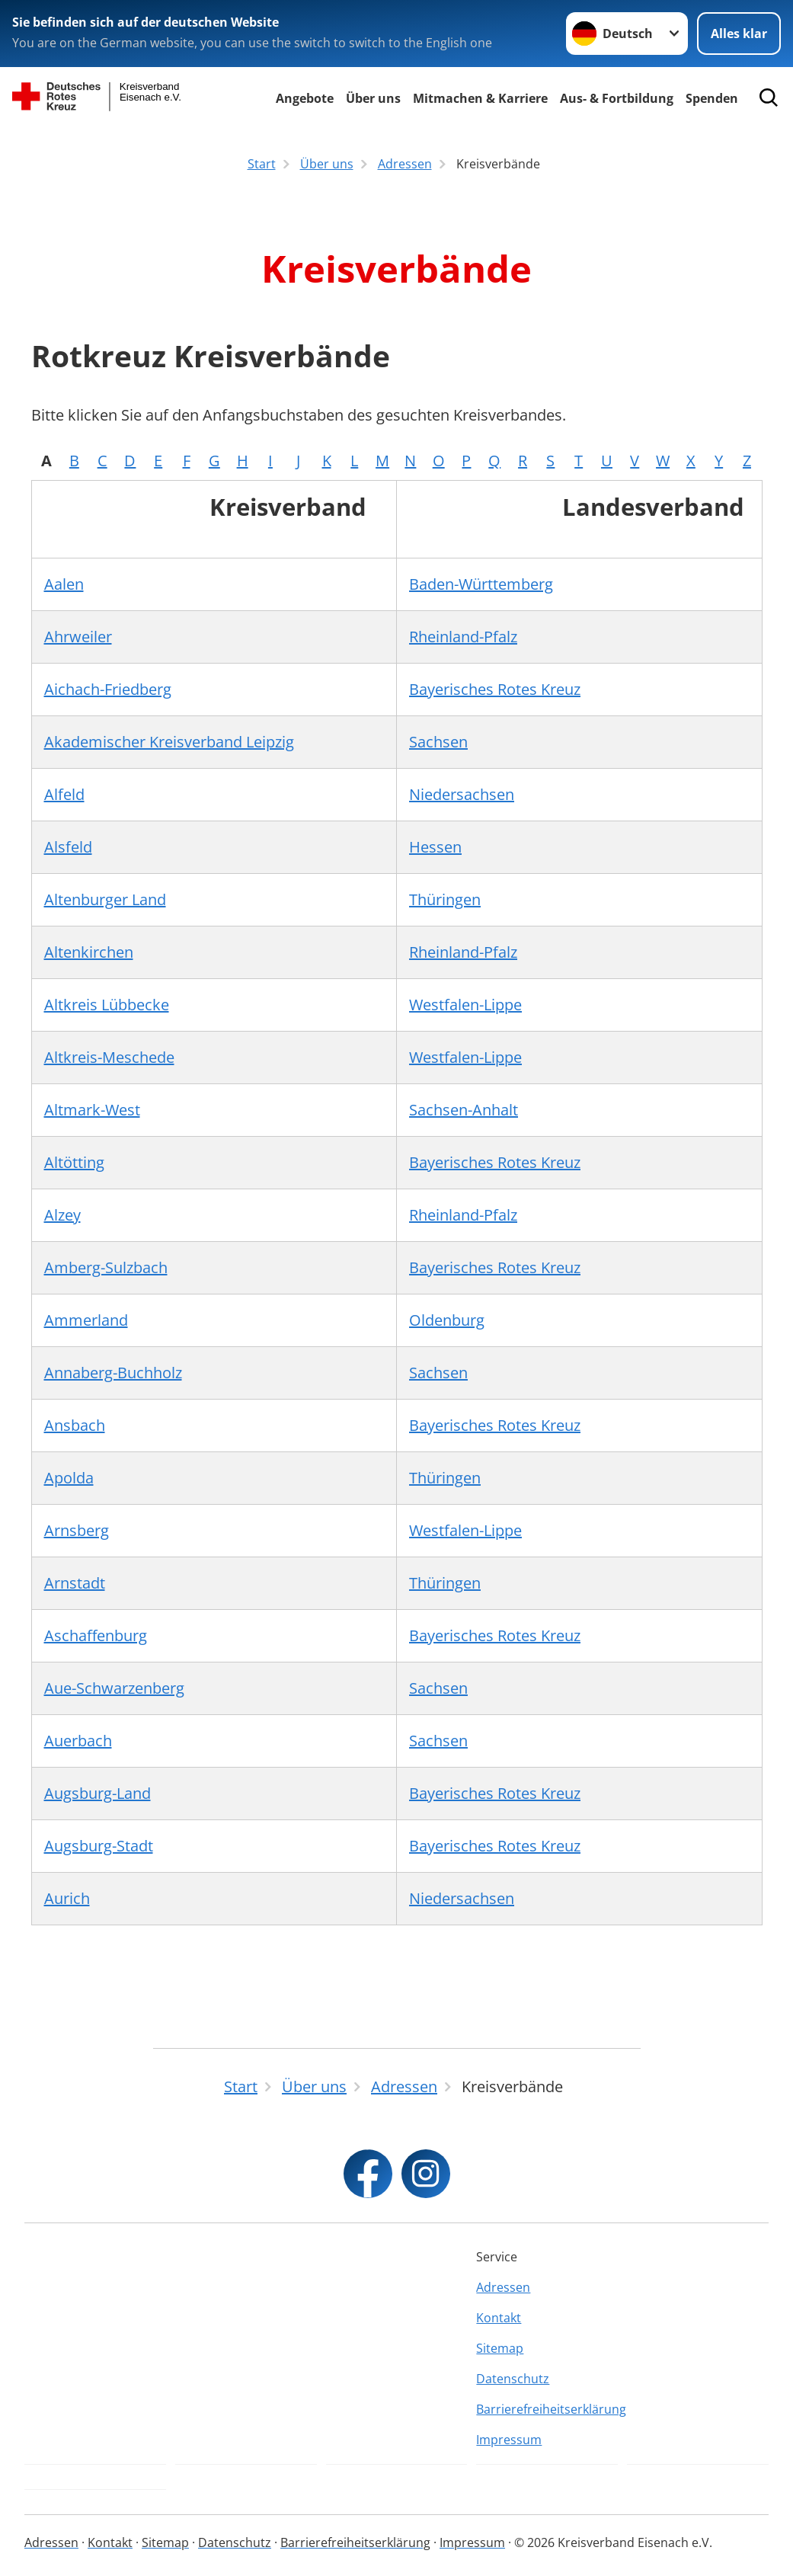 This screenshot has height=2576, width=793. What do you see at coordinates (113, 1372) in the screenshot?
I see `Annaberg-Buchholz` at bounding box center [113, 1372].